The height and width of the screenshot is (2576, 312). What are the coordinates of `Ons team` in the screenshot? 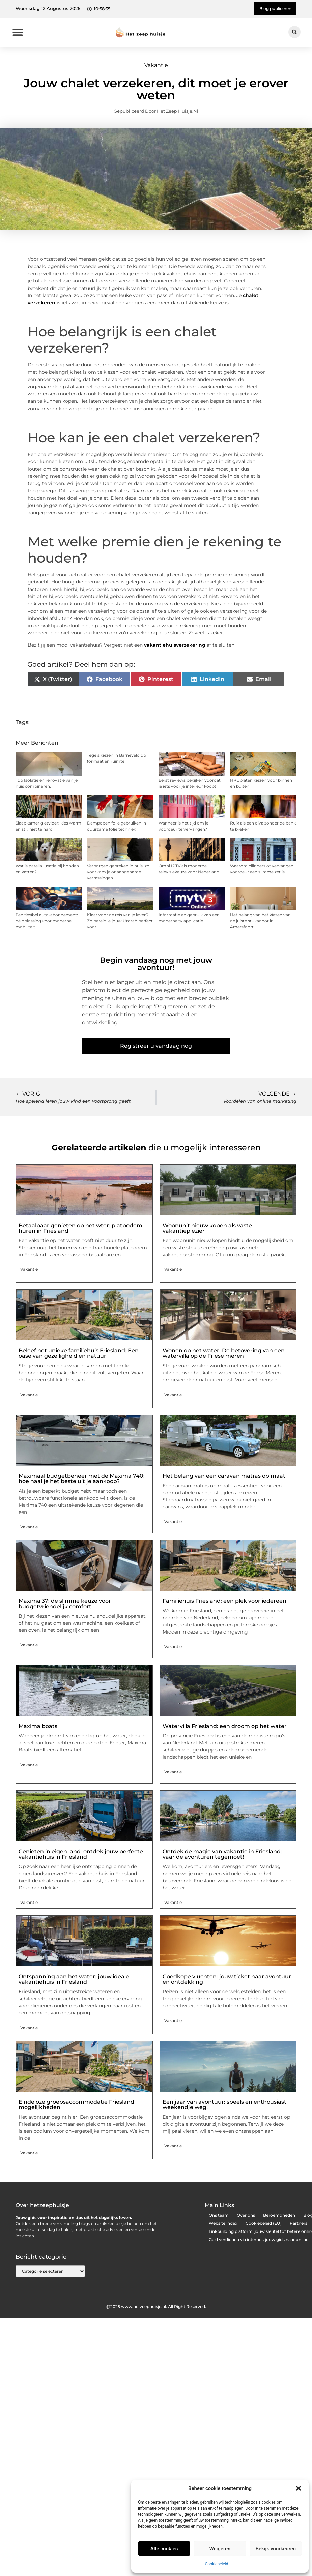 It's located at (219, 2215).